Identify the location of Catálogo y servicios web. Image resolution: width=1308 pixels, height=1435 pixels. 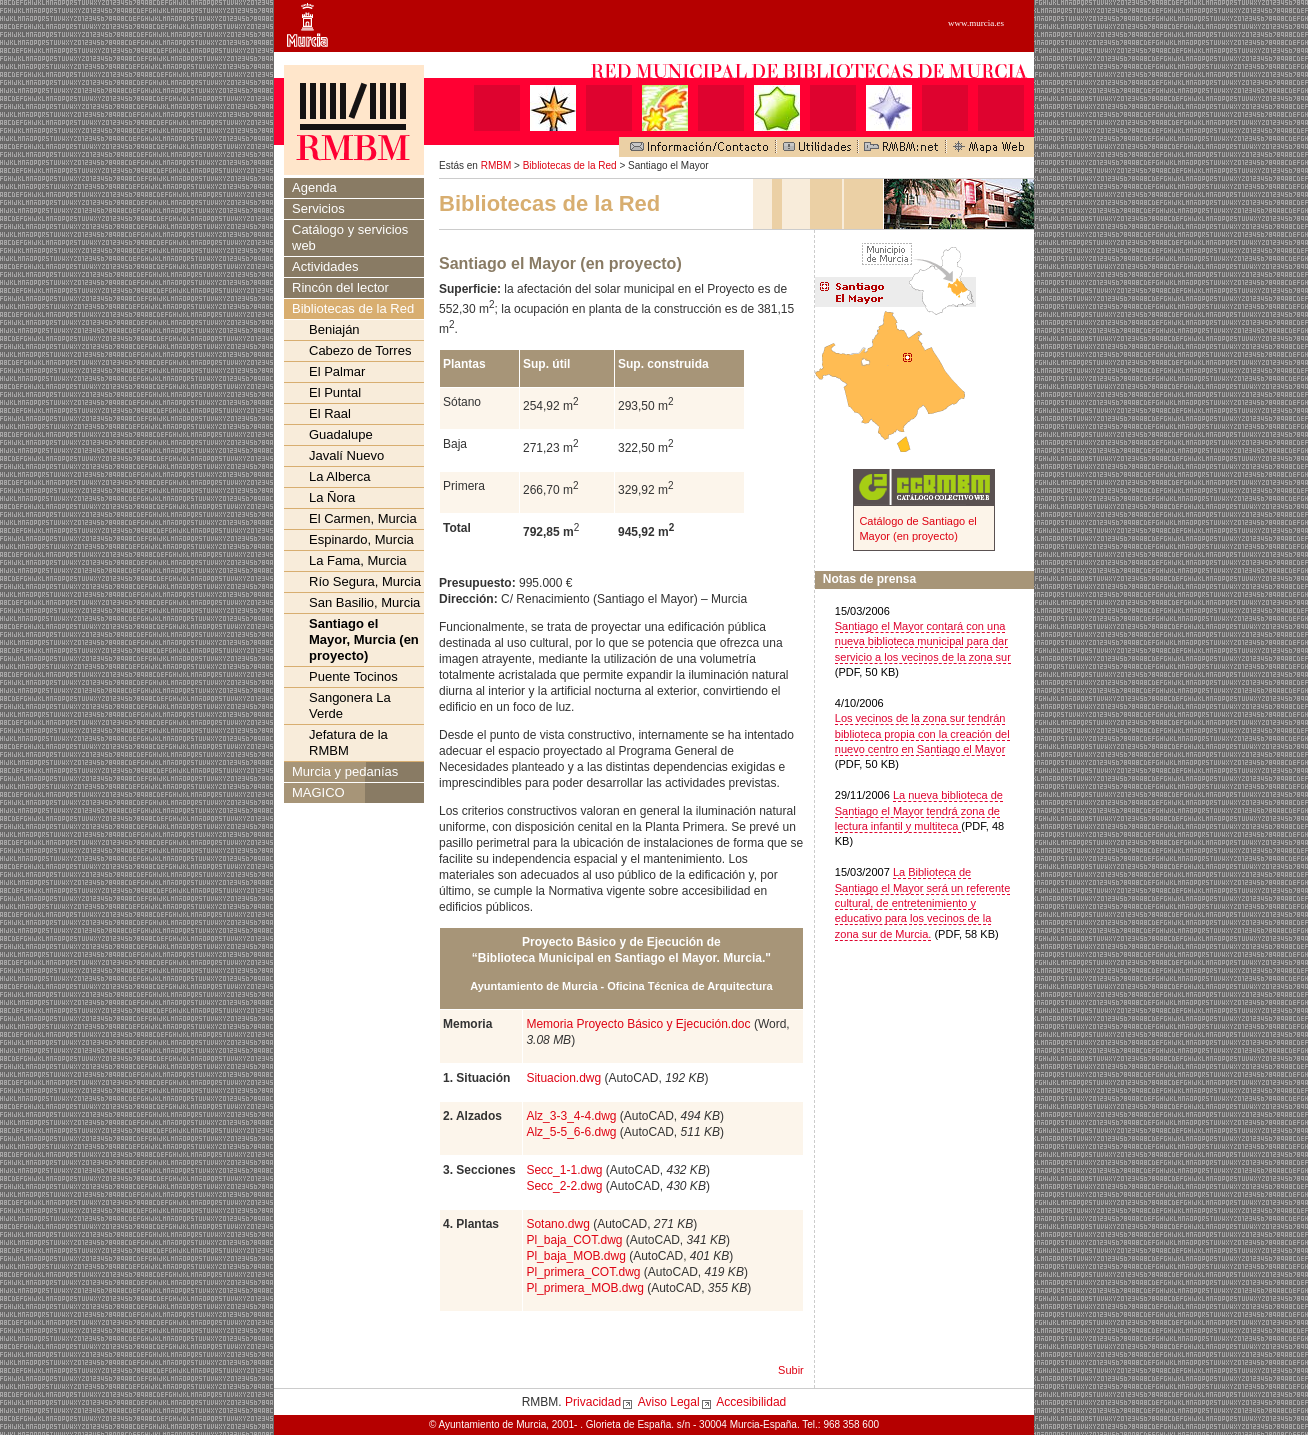
(350, 237).